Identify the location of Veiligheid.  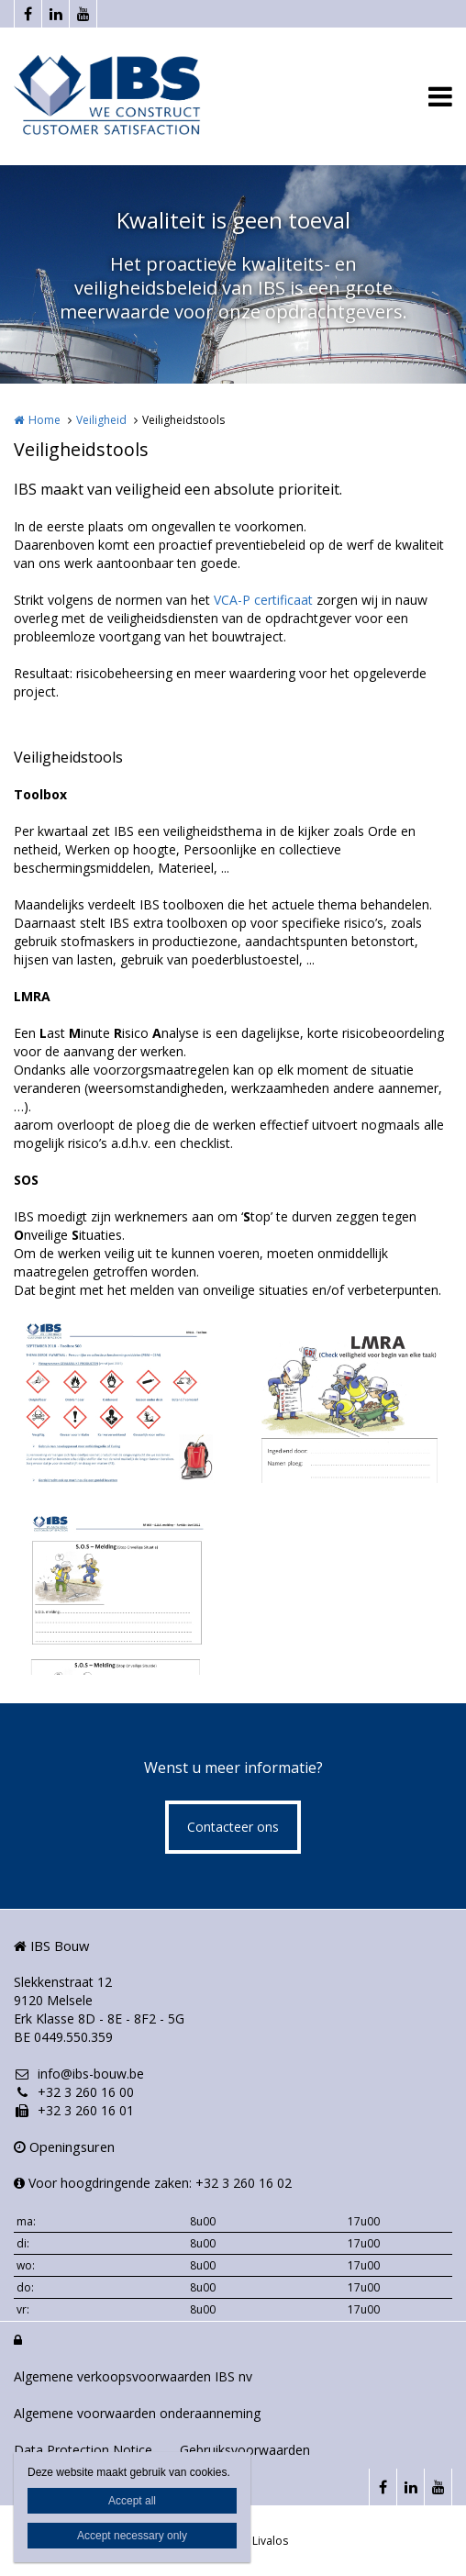
(101, 420).